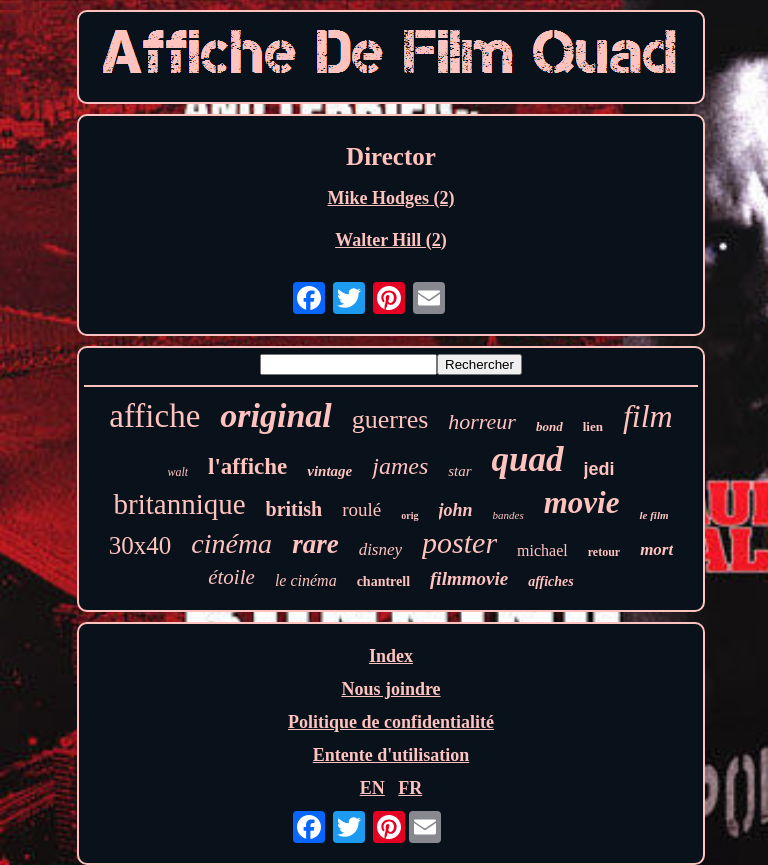 The height and width of the screenshot is (865, 768). I want to click on movie, so click(582, 502).